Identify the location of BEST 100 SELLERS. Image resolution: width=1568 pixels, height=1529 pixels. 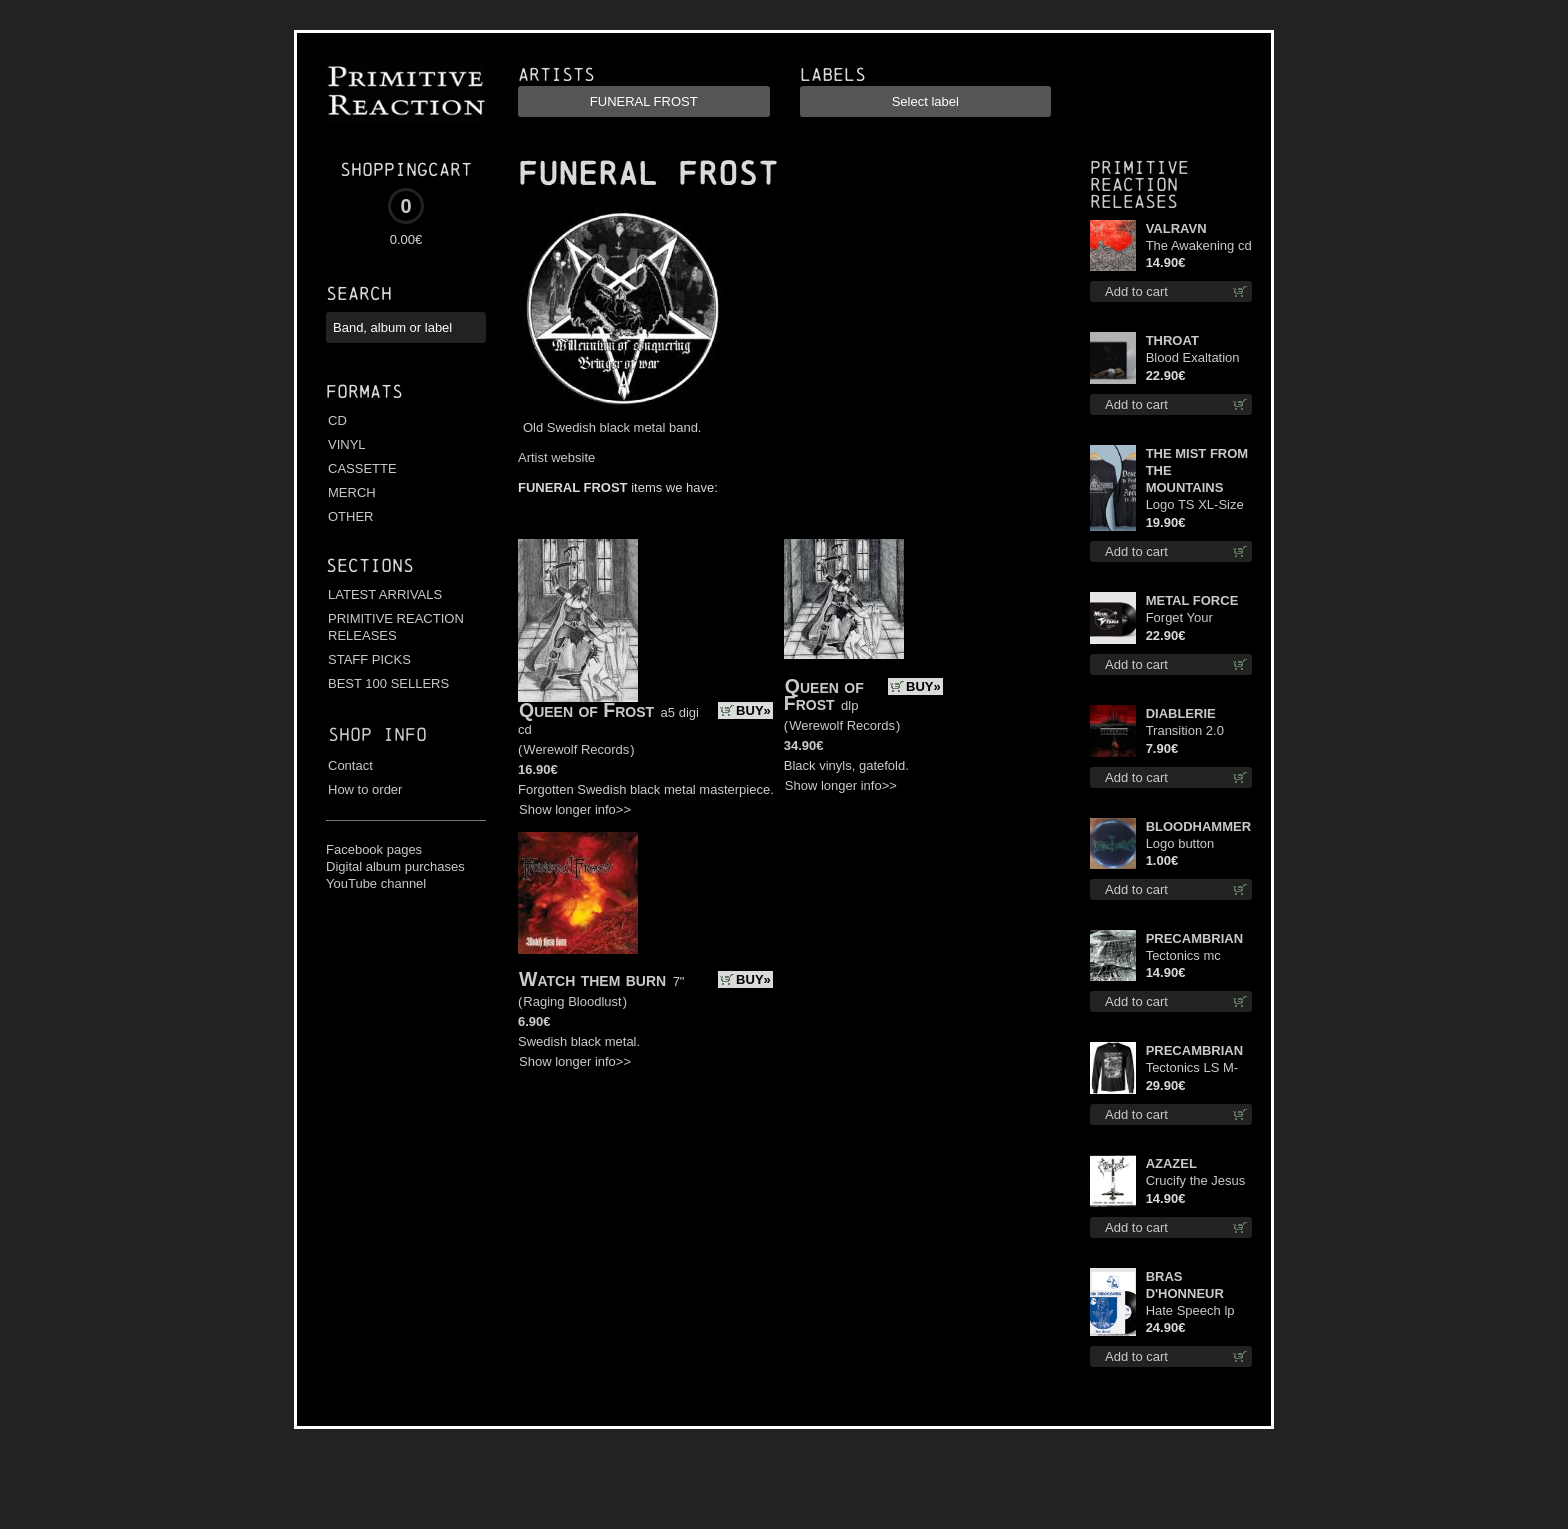
(388, 683).